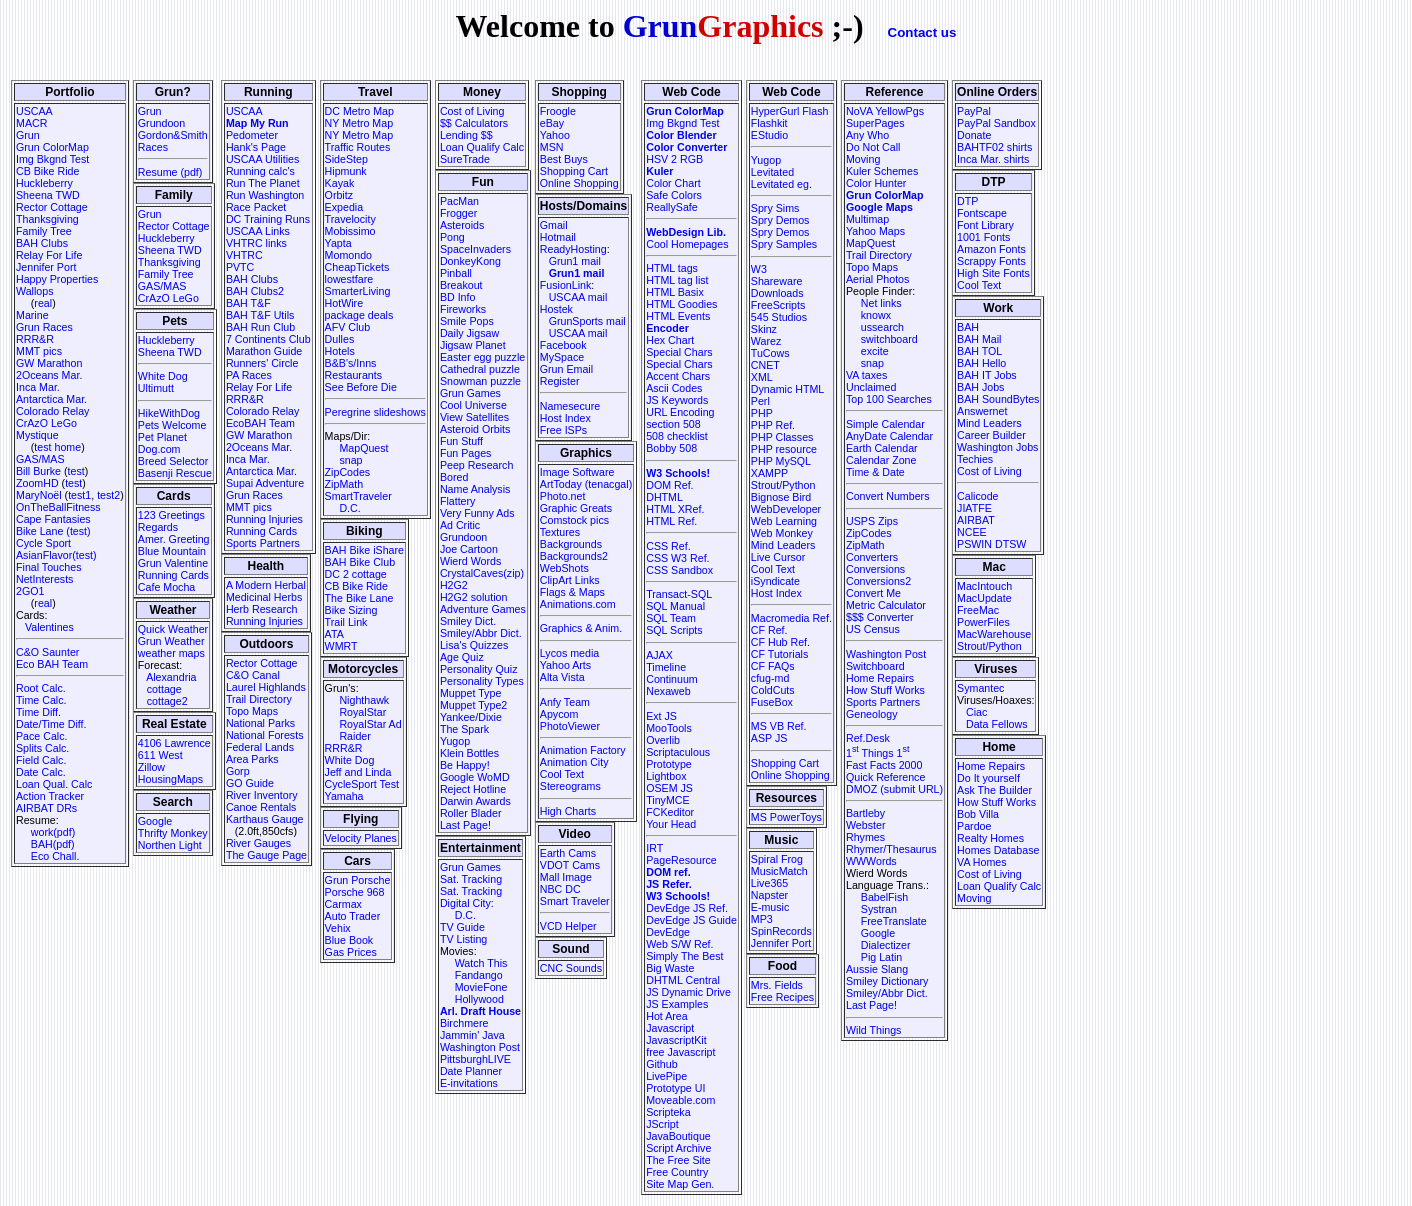 Image resolution: width=1412 pixels, height=1206 pixels. Describe the element at coordinates (872, 714) in the screenshot. I see `Geneology` at that location.